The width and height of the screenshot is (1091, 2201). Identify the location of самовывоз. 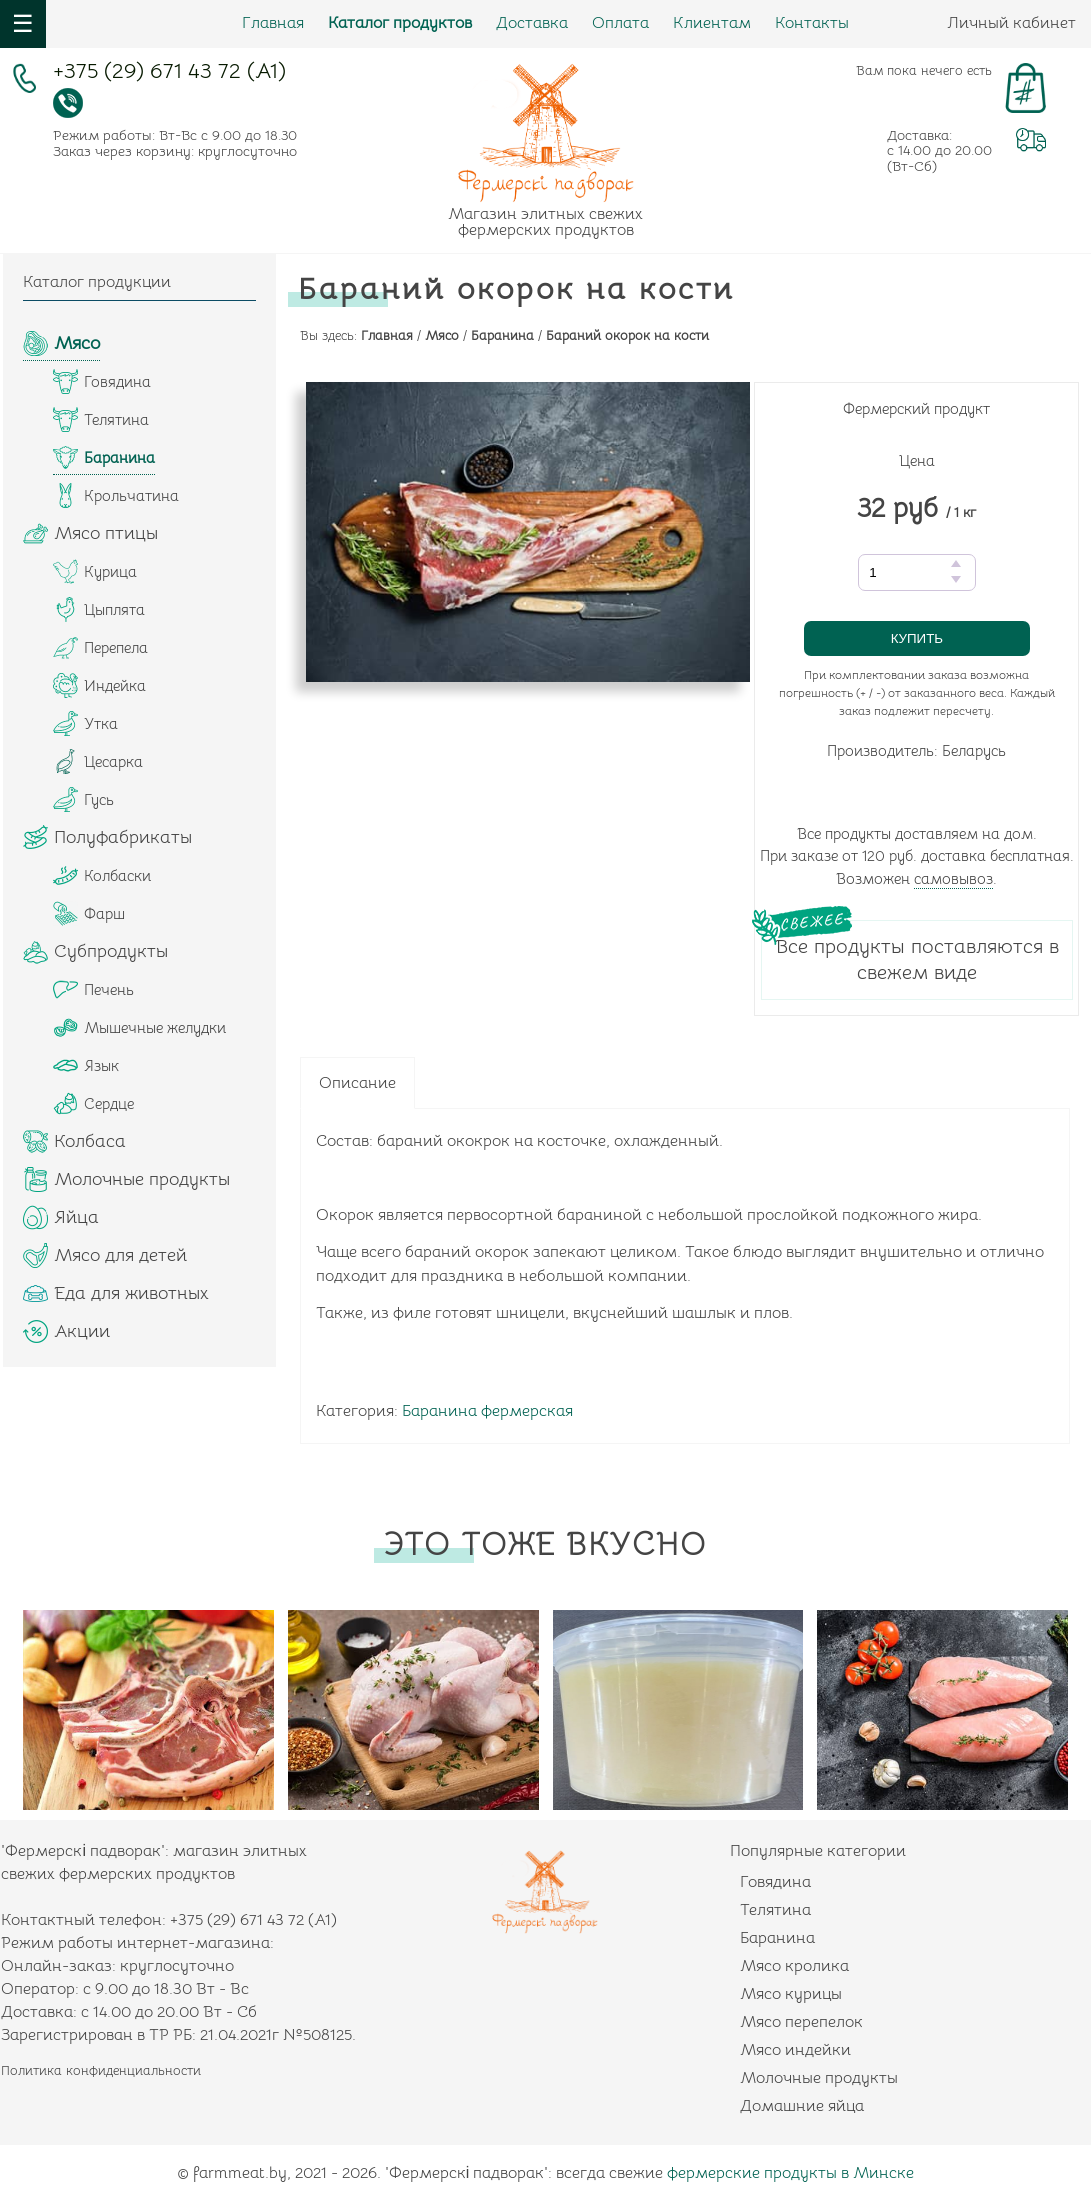
(953, 878).